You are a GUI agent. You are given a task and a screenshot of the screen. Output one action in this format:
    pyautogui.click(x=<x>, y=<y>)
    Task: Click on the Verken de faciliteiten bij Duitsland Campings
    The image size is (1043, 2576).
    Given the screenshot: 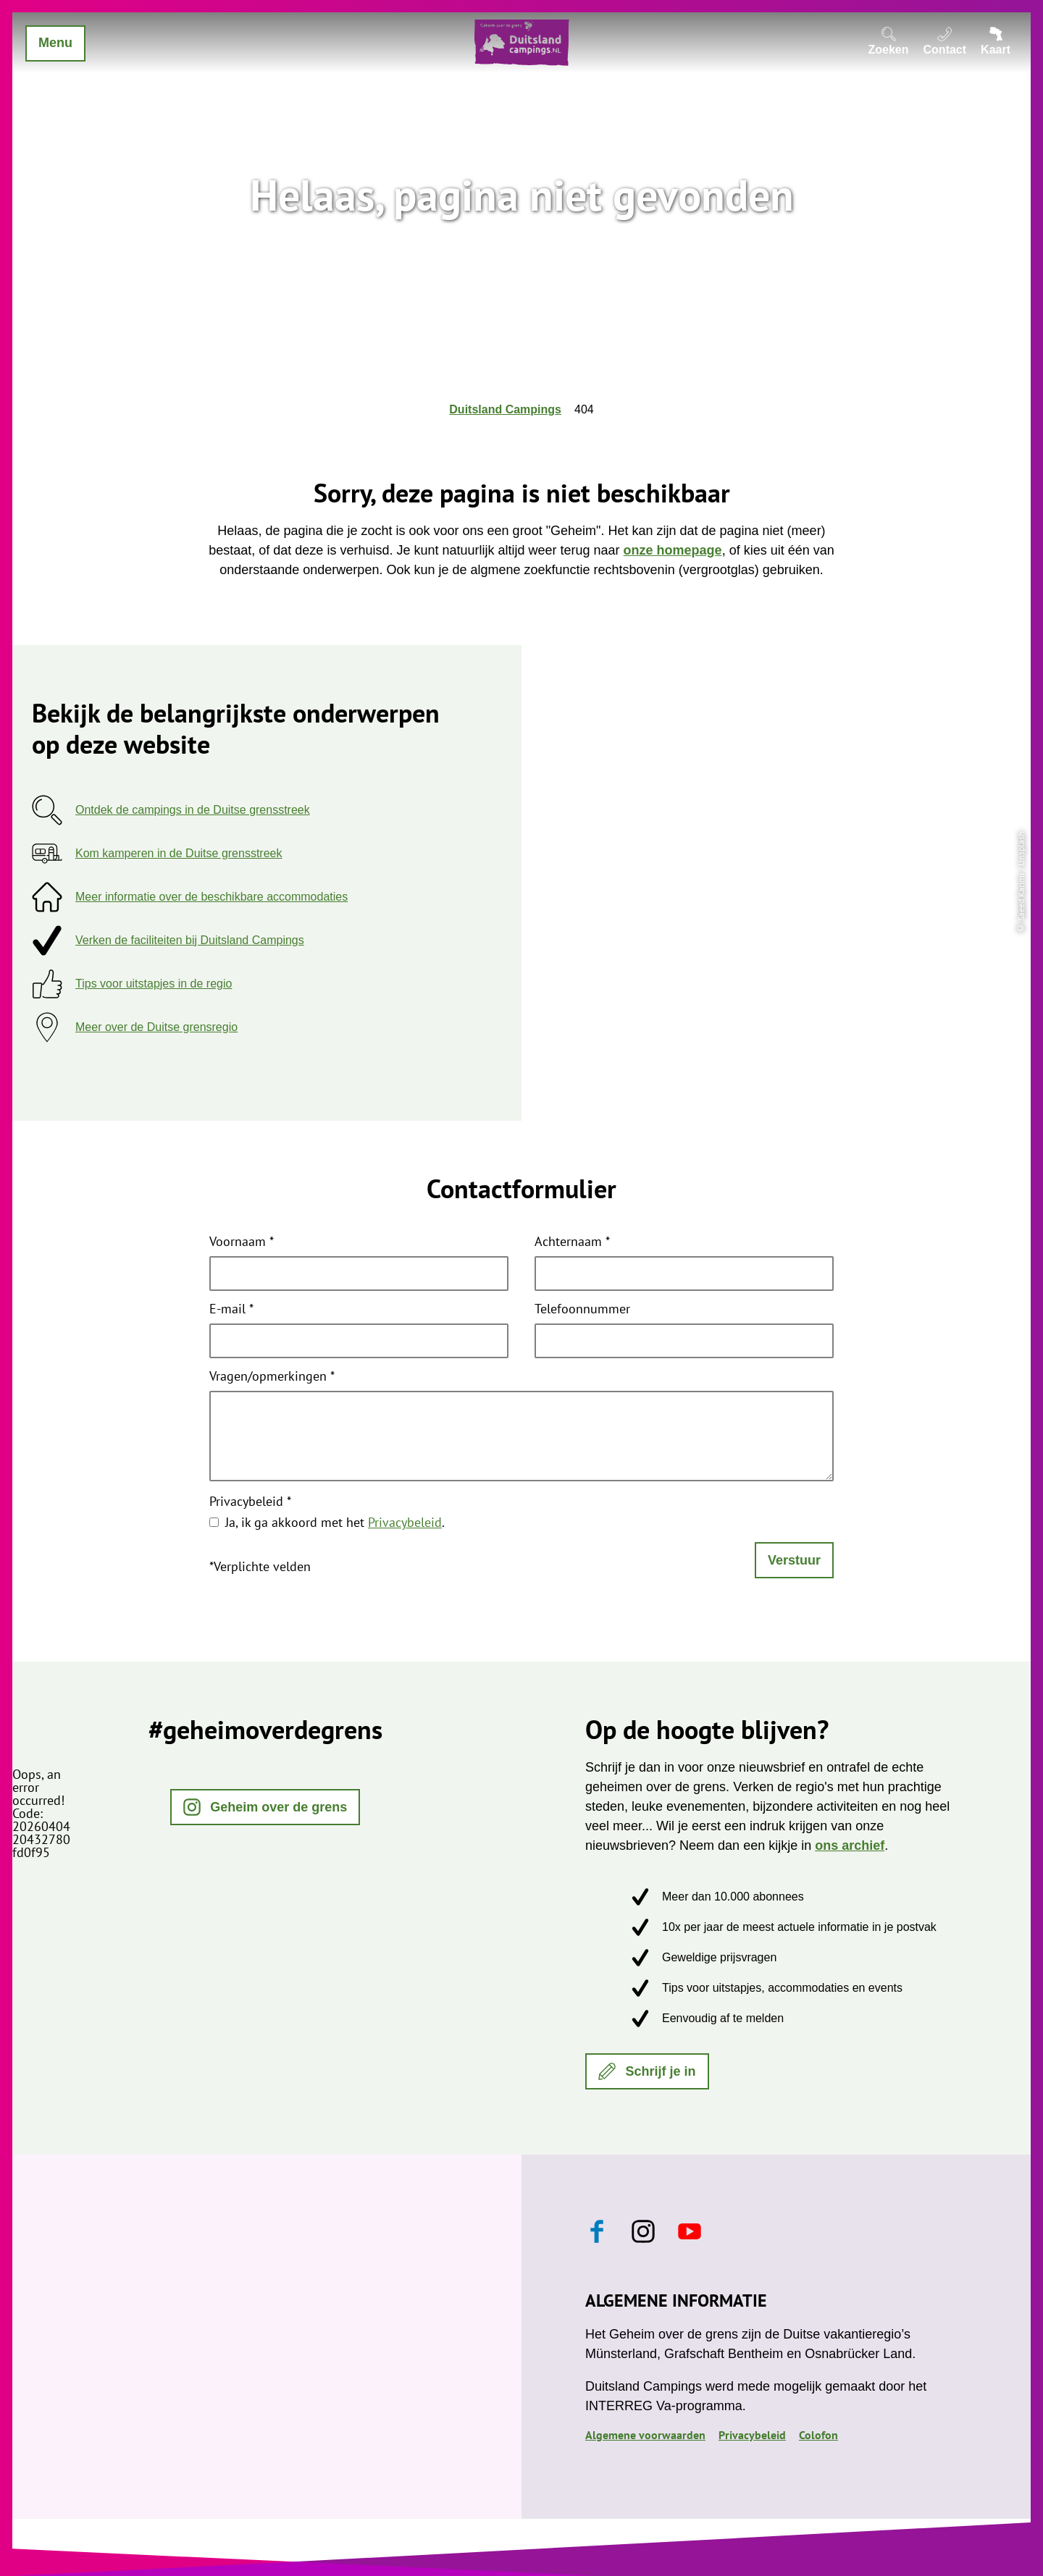 What is the action you would take?
    pyautogui.click(x=189, y=940)
    